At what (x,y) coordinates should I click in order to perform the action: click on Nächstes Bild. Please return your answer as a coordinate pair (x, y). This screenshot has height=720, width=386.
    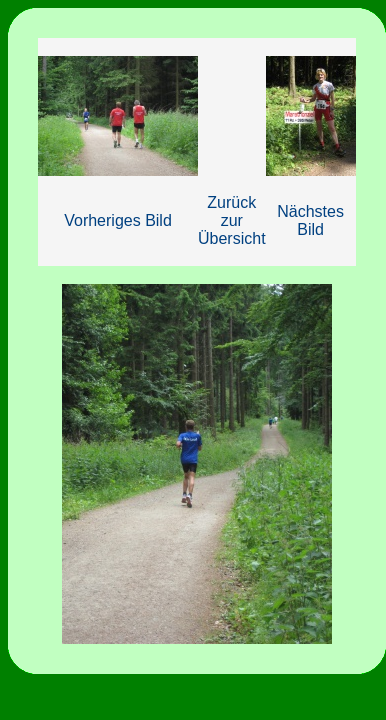
    Looking at the image, I should click on (310, 220).